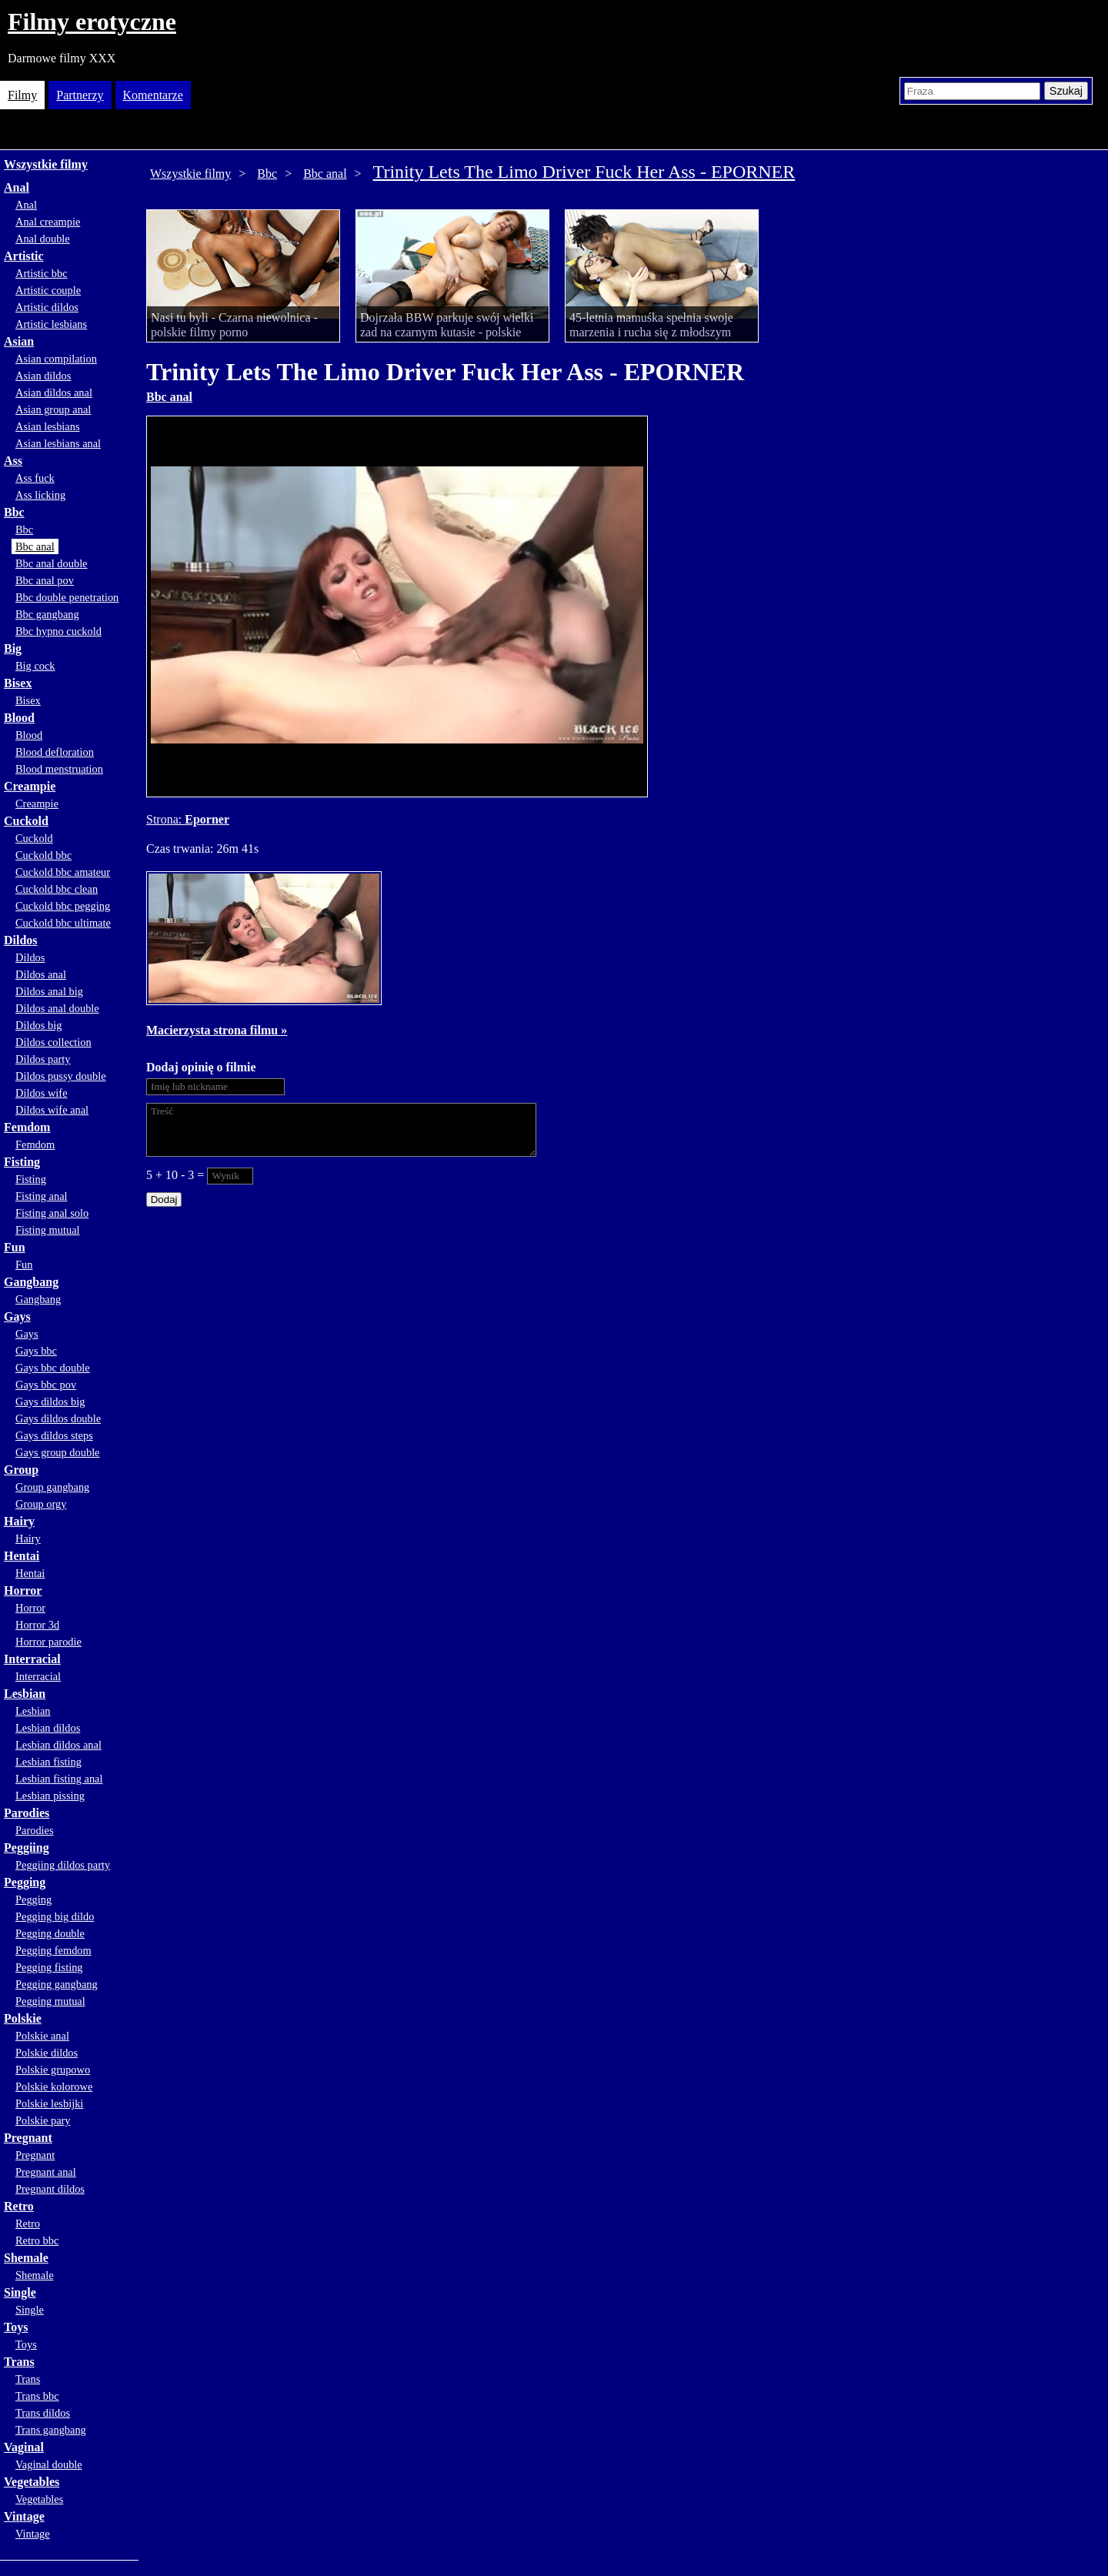  I want to click on Dildos big, so click(38, 1025).